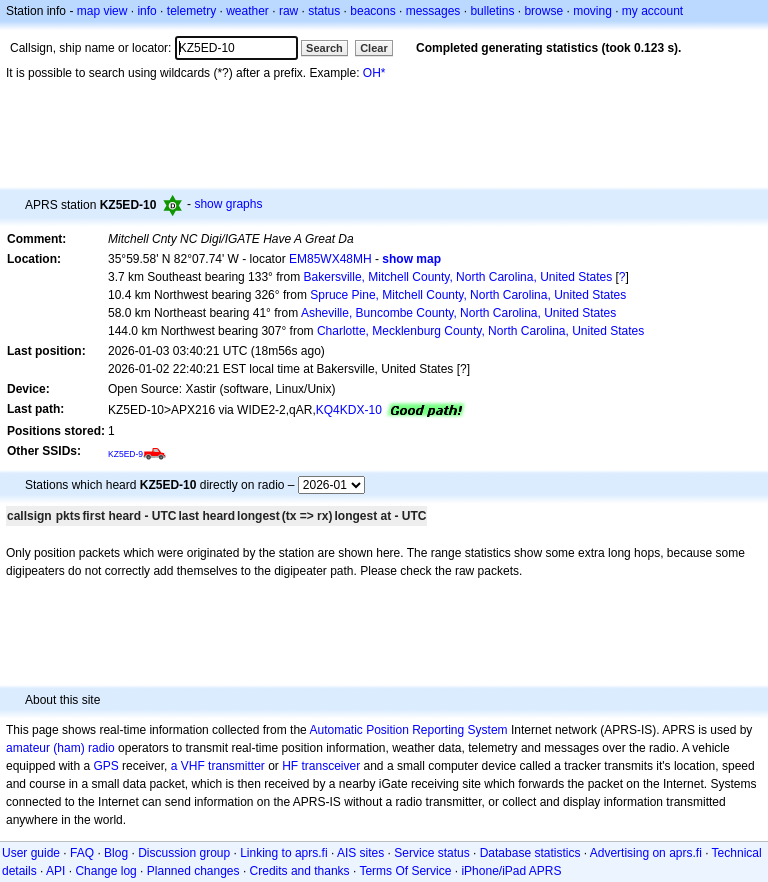  What do you see at coordinates (31, 853) in the screenshot?
I see `User guide` at bounding box center [31, 853].